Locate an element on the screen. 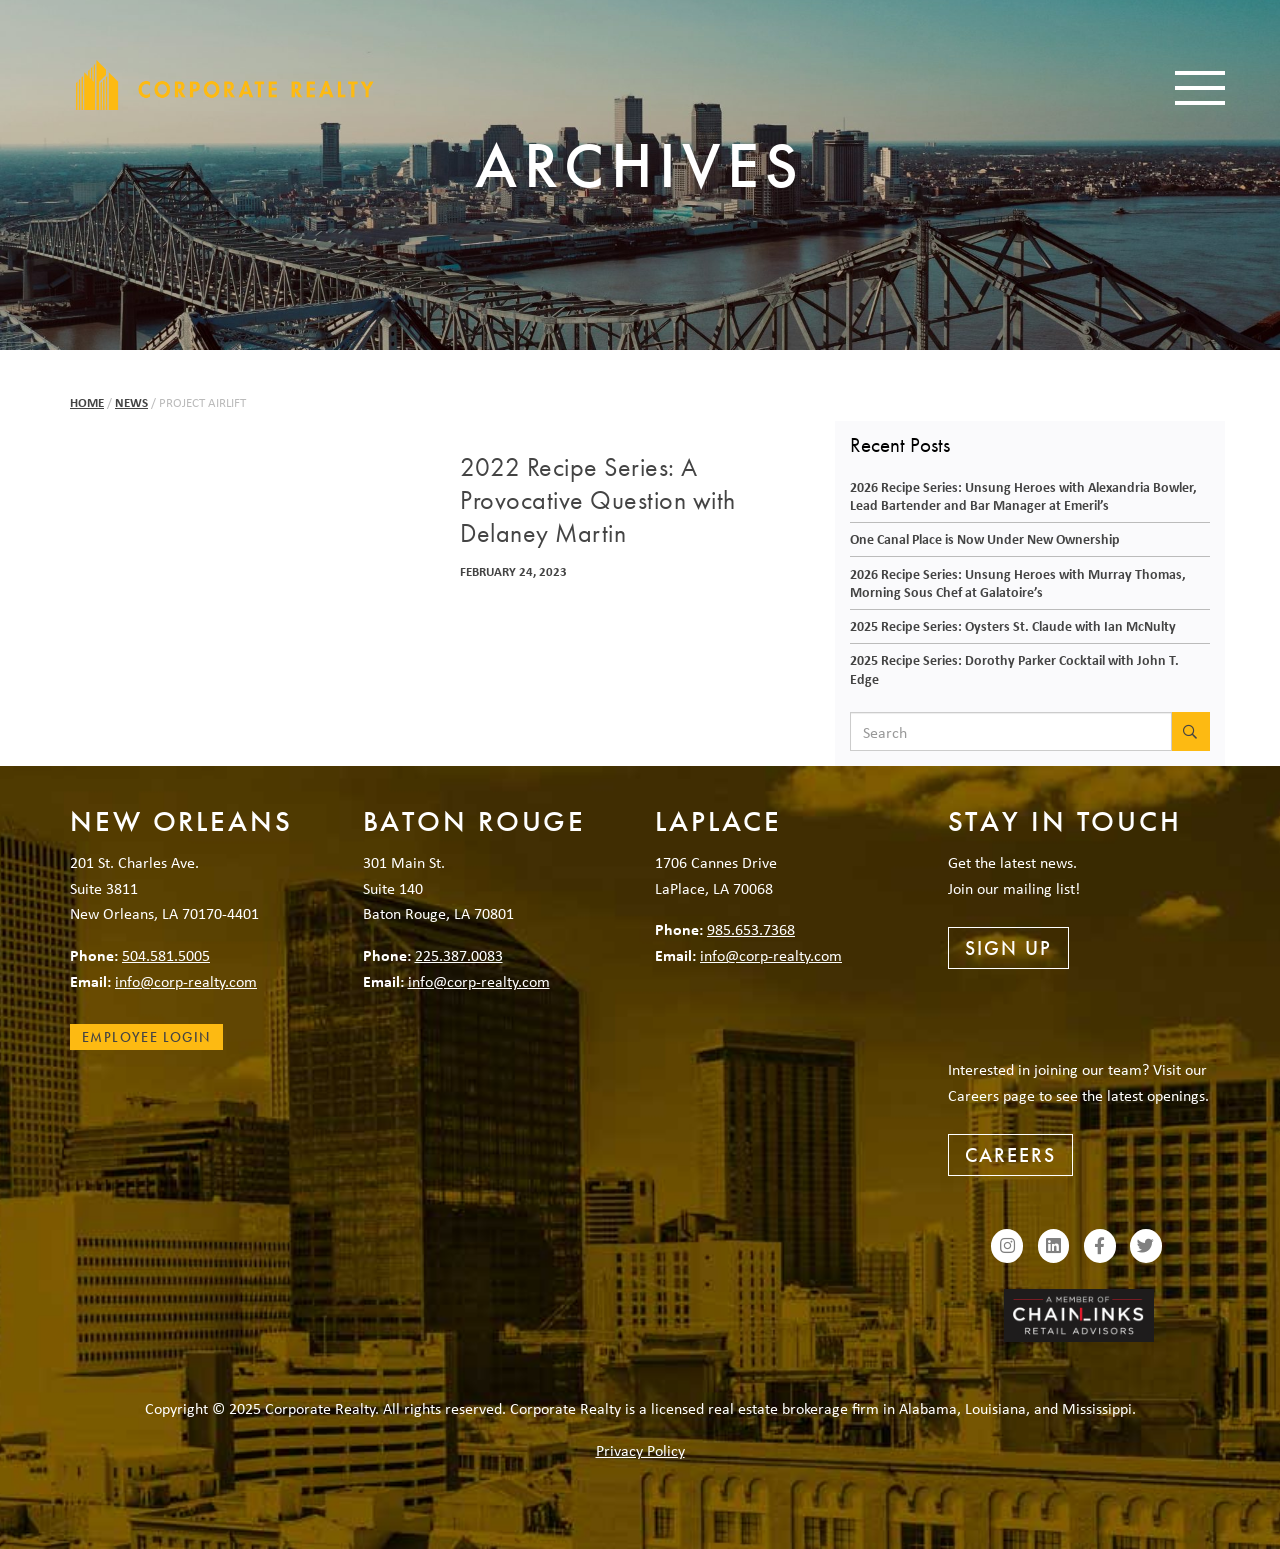 The width and height of the screenshot is (1280, 1549). 225.387.0083 is located at coordinates (459, 955).